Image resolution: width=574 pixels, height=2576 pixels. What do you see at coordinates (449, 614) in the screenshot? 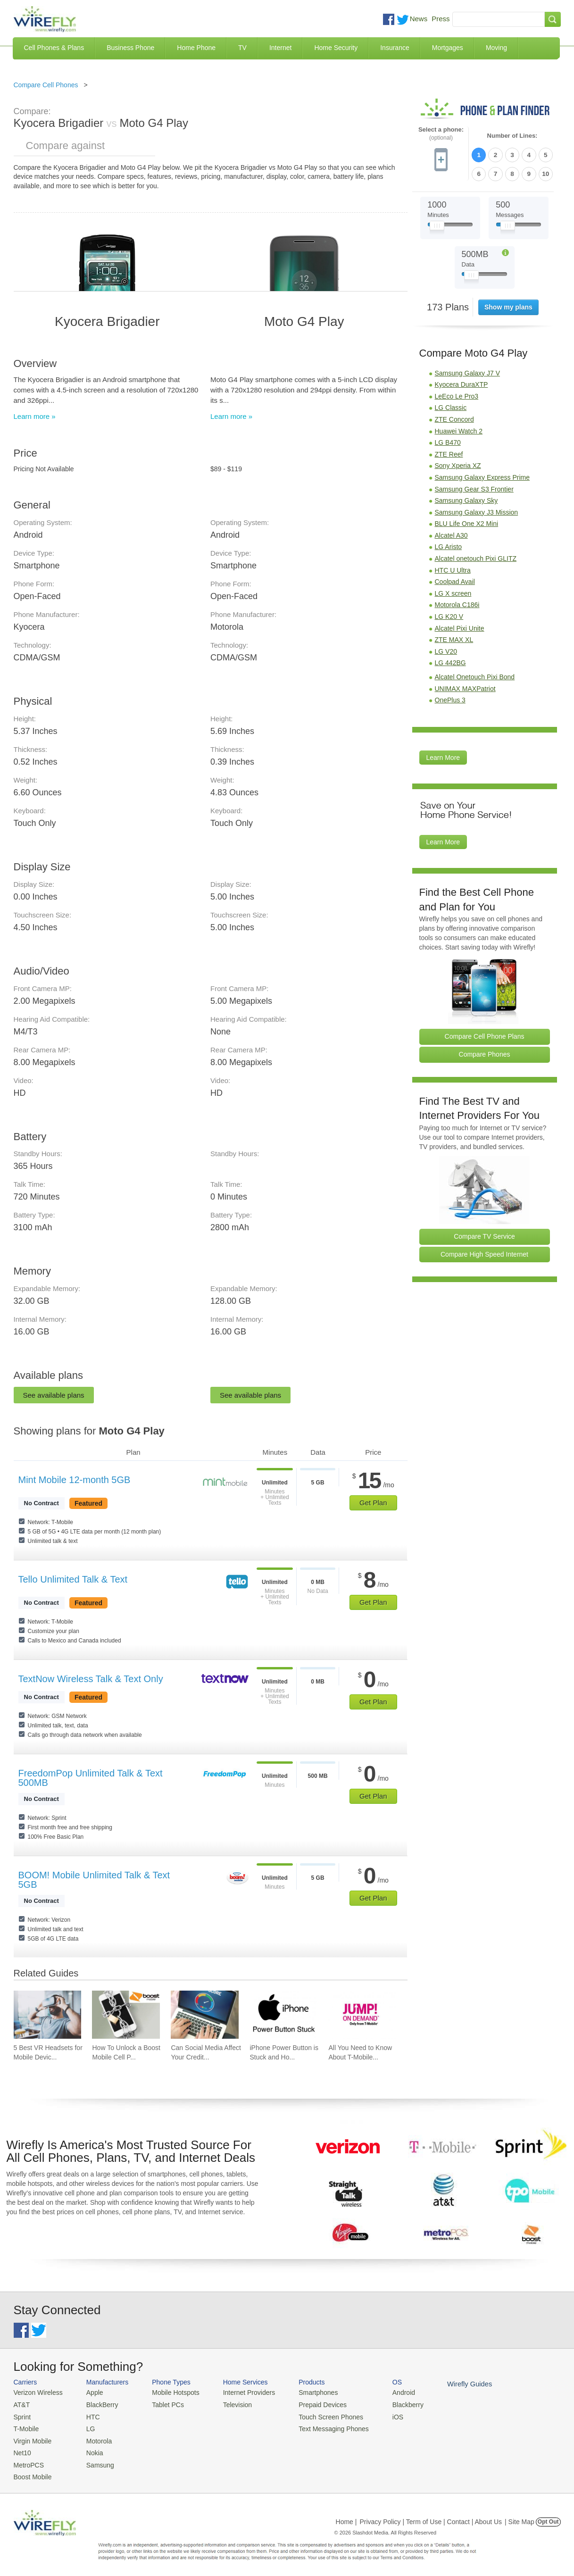
I see `LG K20 V` at bounding box center [449, 614].